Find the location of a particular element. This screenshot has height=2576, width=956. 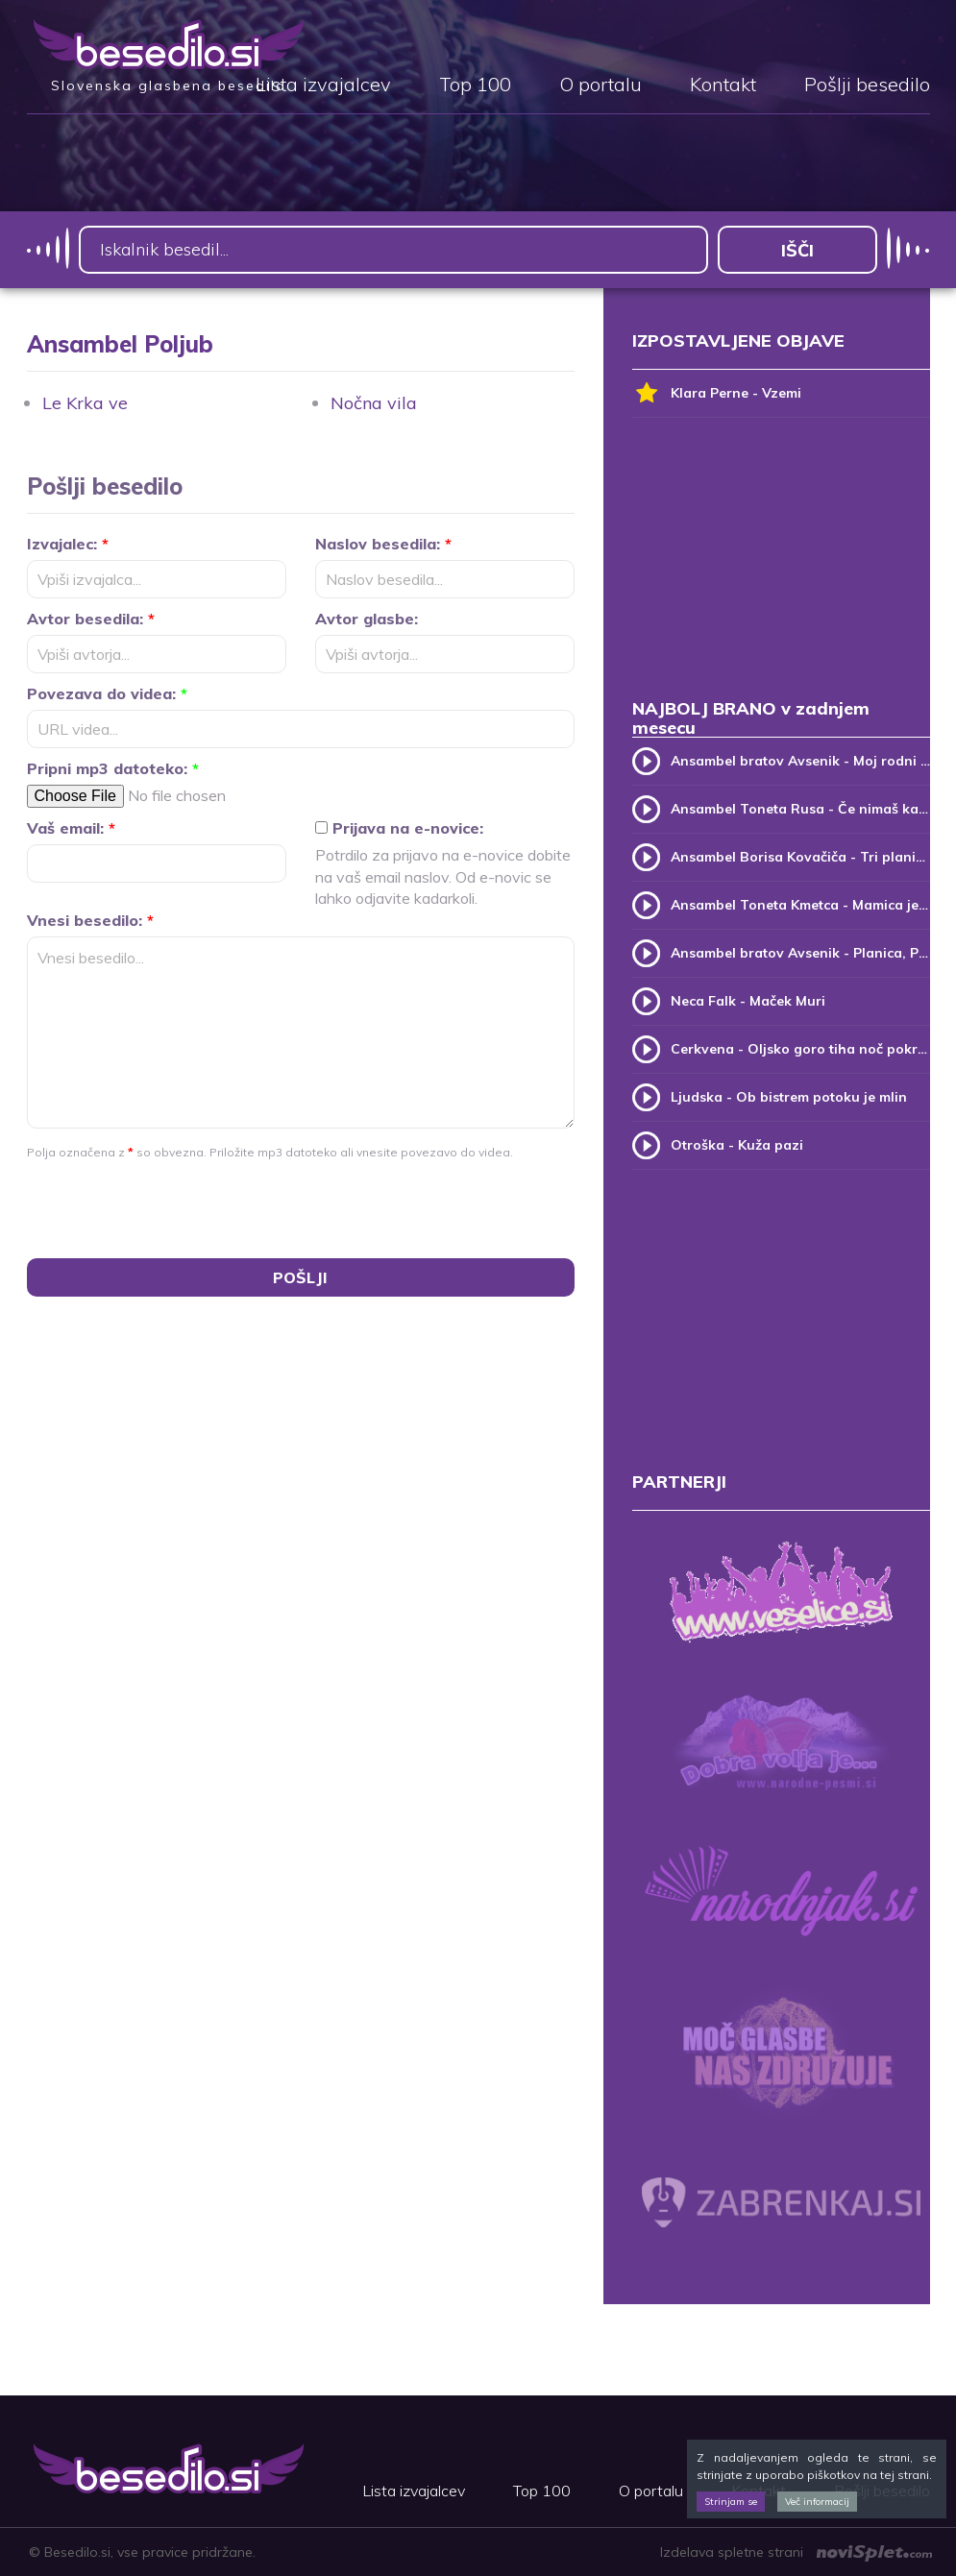

Naslov besedila: is located at coordinates (383, 543).